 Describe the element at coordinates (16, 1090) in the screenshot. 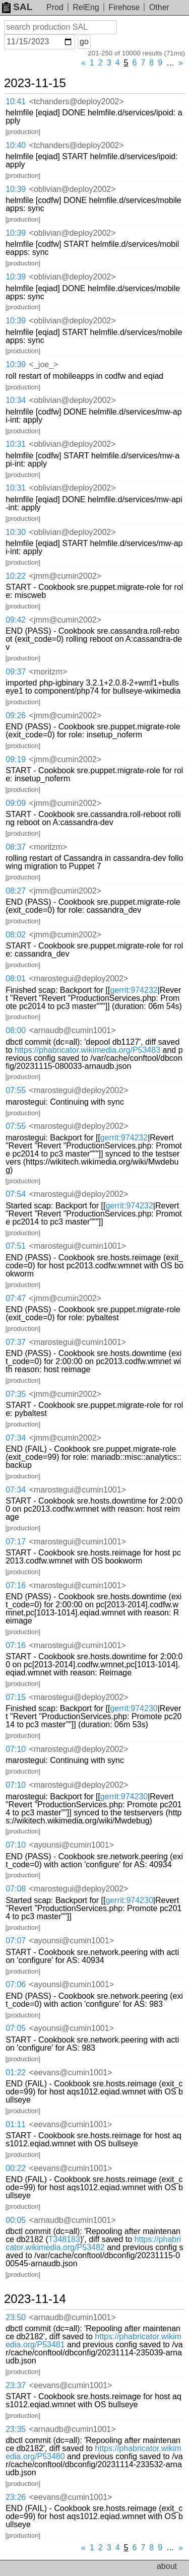

I see `07:55` at that location.